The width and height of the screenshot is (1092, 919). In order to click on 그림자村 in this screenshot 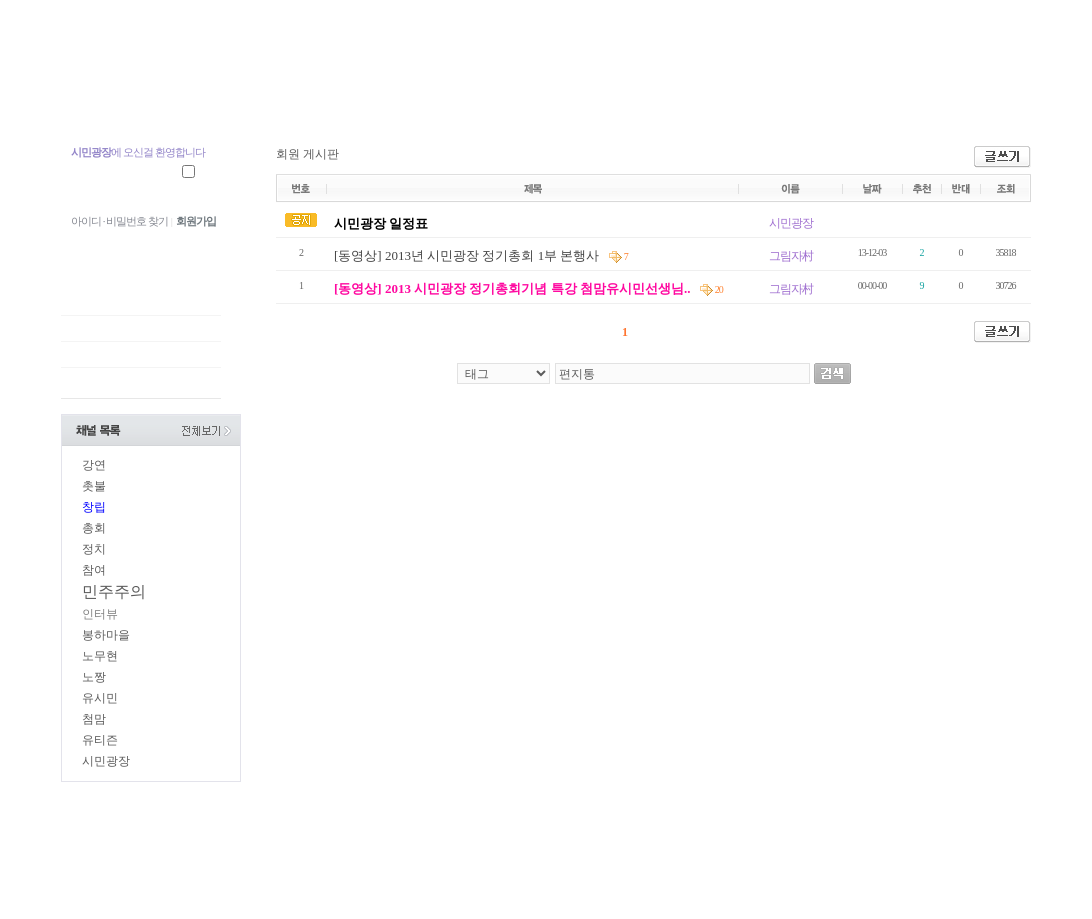, I will do `click(791, 256)`.